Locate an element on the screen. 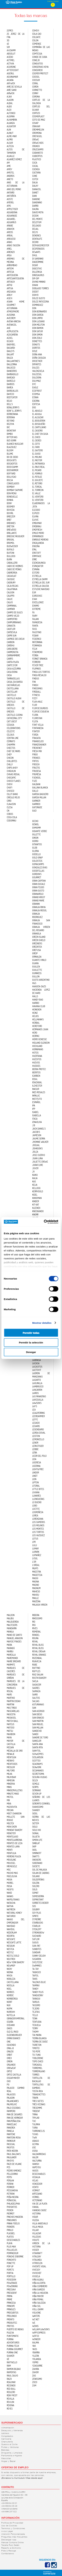 The image size is (62, 2576). M&M´S is located at coordinates (35, 1568).